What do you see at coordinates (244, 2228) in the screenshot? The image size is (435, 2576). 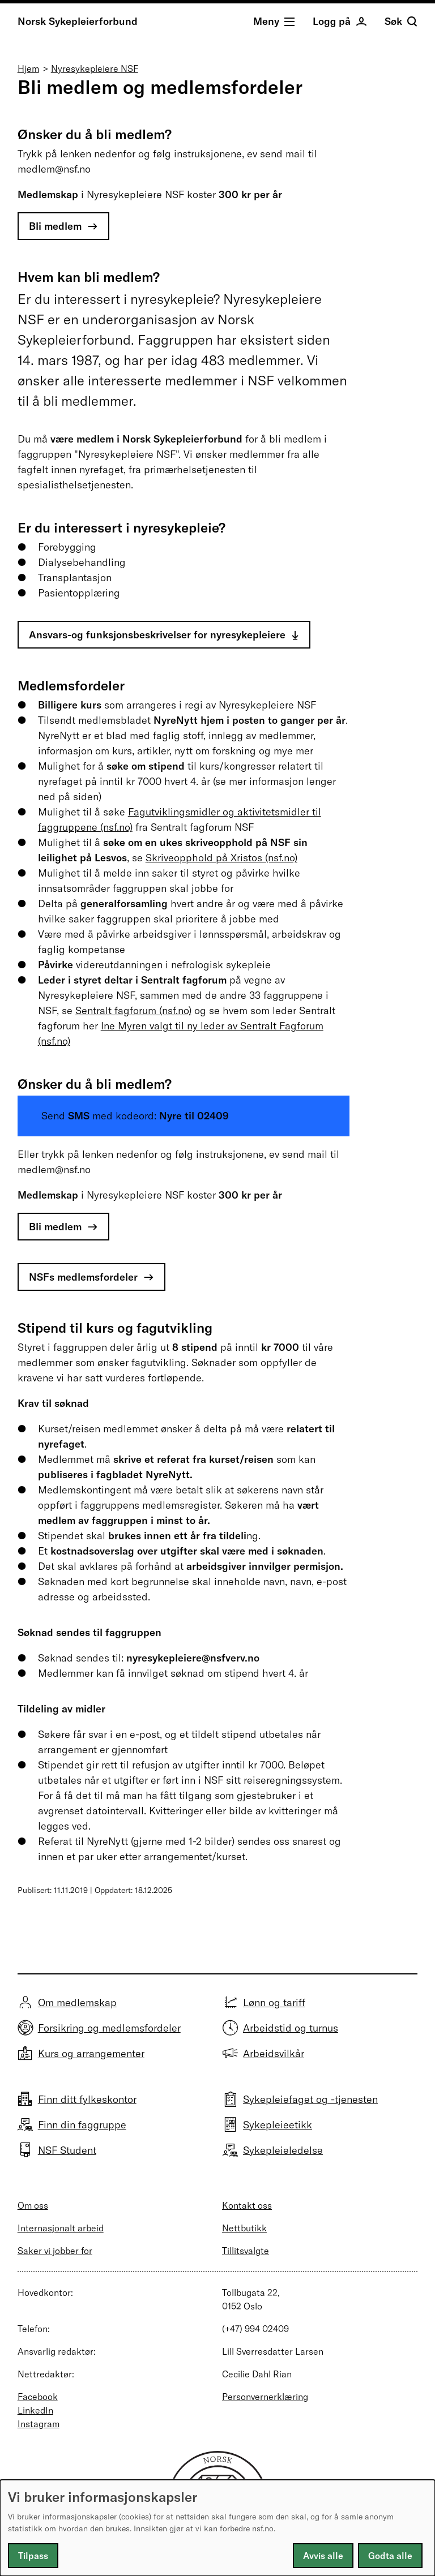 I see `Nettbutikk` at bounding box center [244, 2228].